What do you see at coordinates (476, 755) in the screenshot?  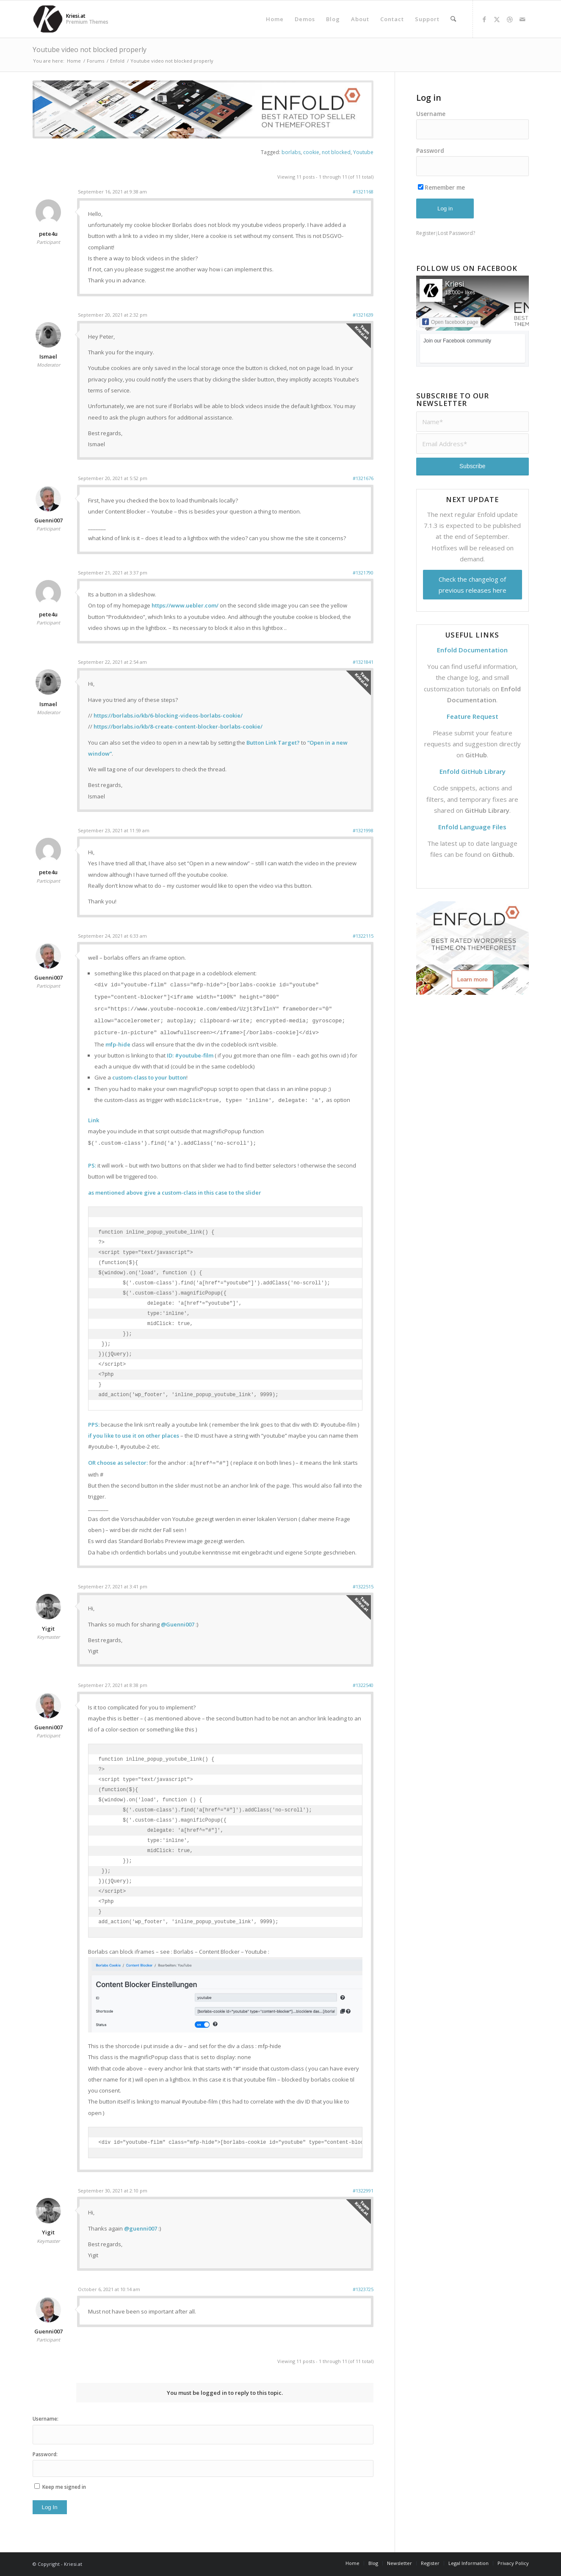 I see `GitHub` at bounding box center [476, 755].